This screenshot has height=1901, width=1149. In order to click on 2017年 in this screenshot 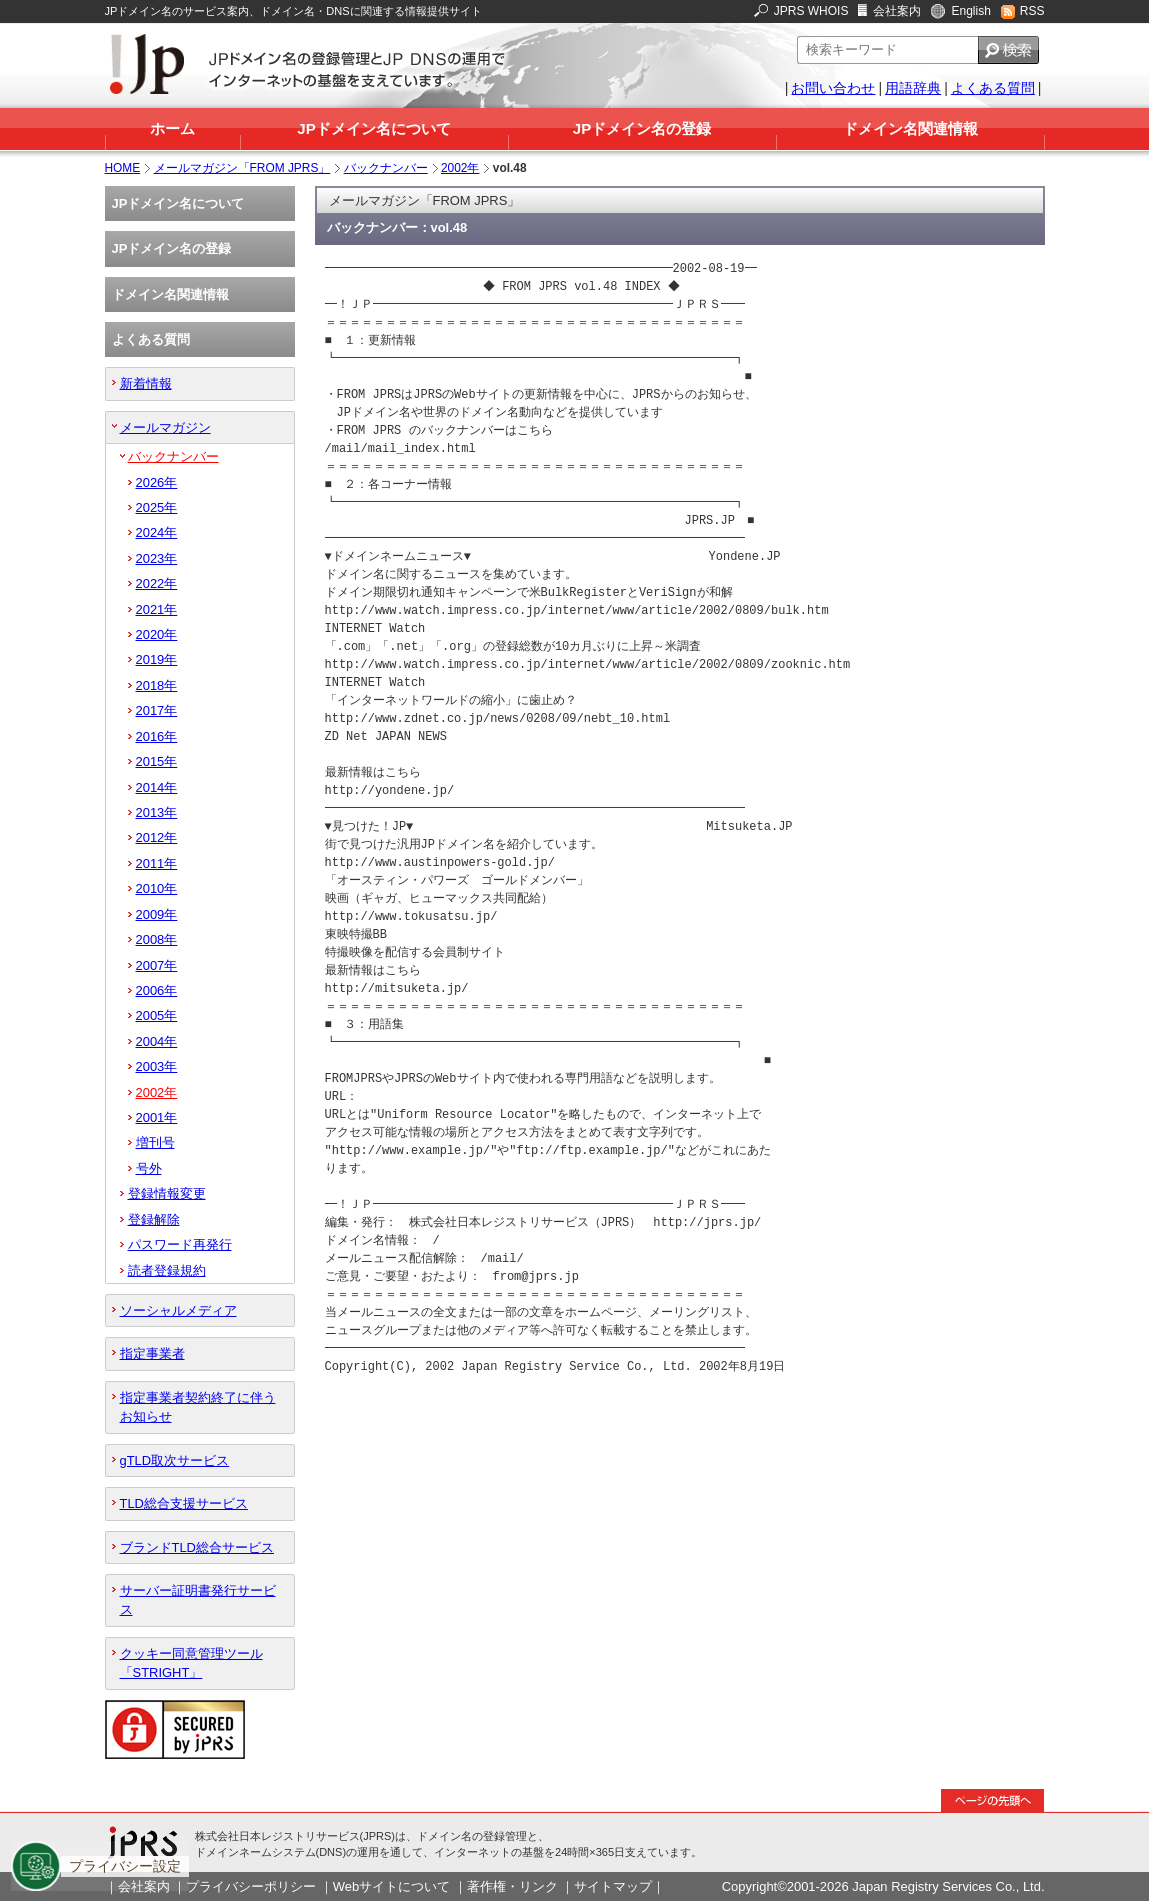, I will do `click(157, 710)`.